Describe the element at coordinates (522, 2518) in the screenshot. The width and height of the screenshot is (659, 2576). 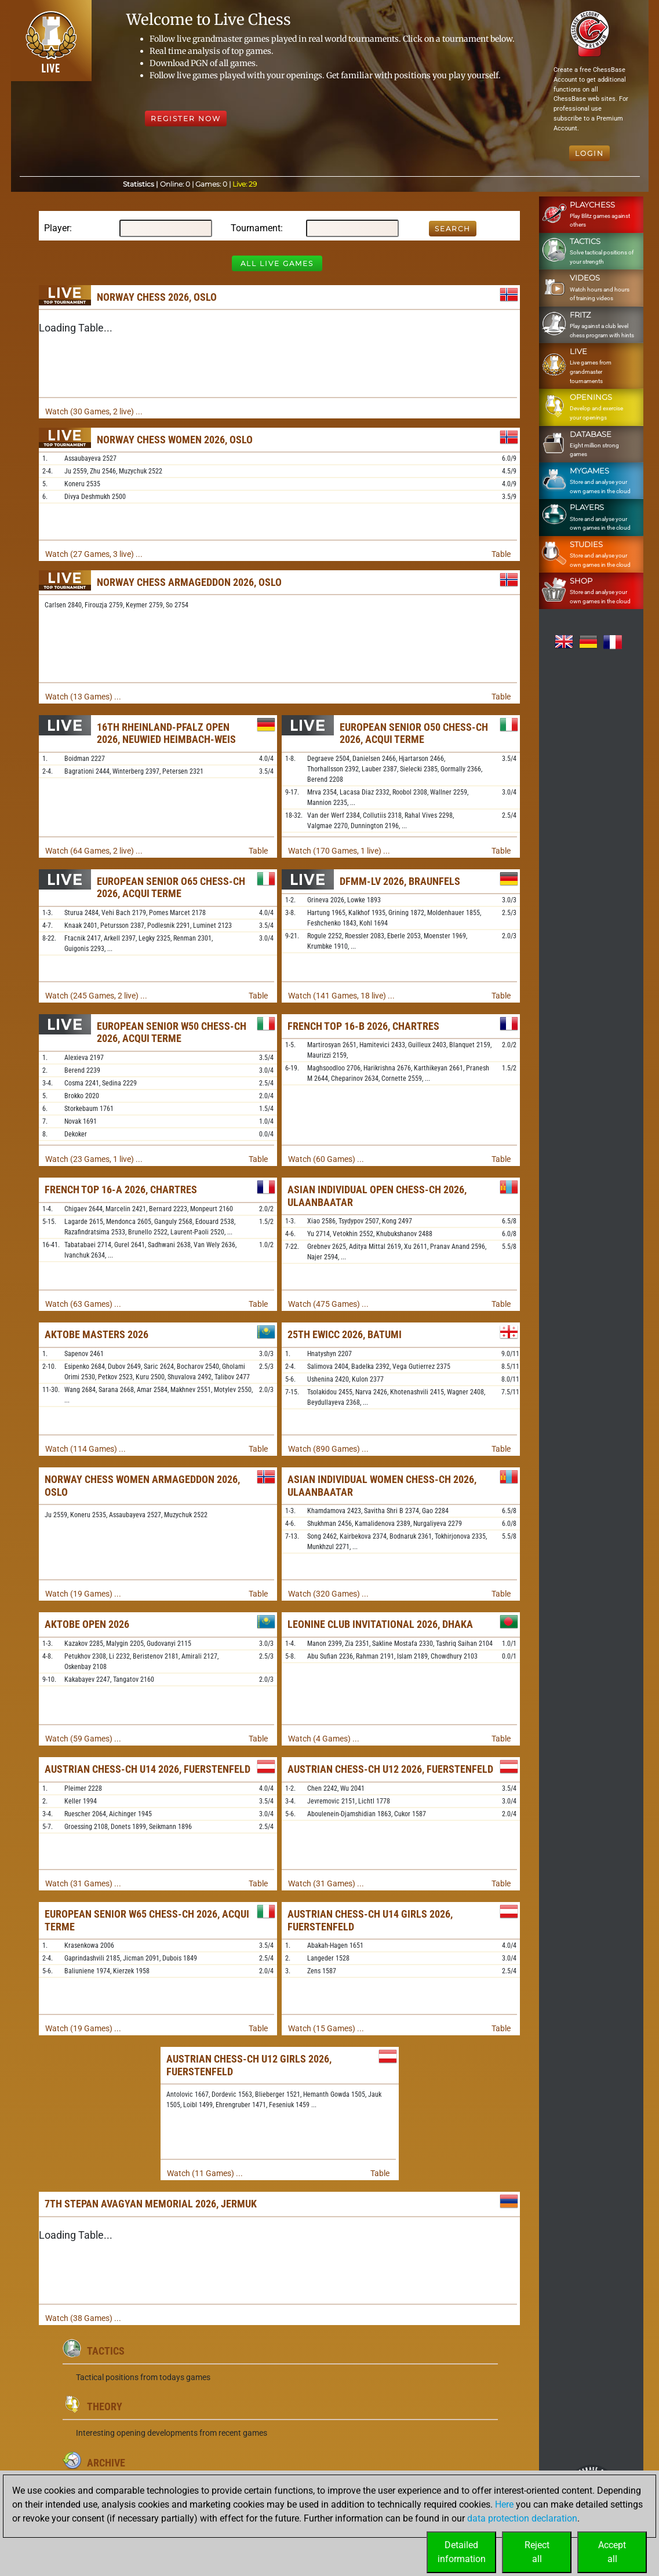
I see `data protection declaration` at that location.